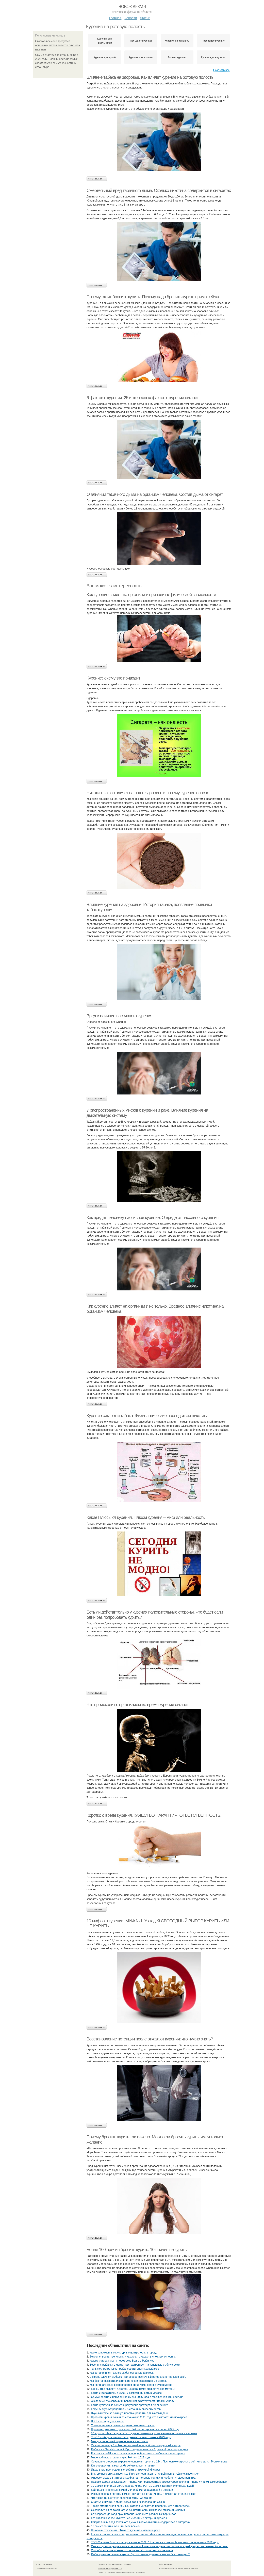 This screenshot has height=2576, width=264. Describe the element at coordinates (139, 2417) in the screenshot. I see `Прогнозы уровня жизни по странам на 2025 год: кто выиграет, кто проиграет` at that location.